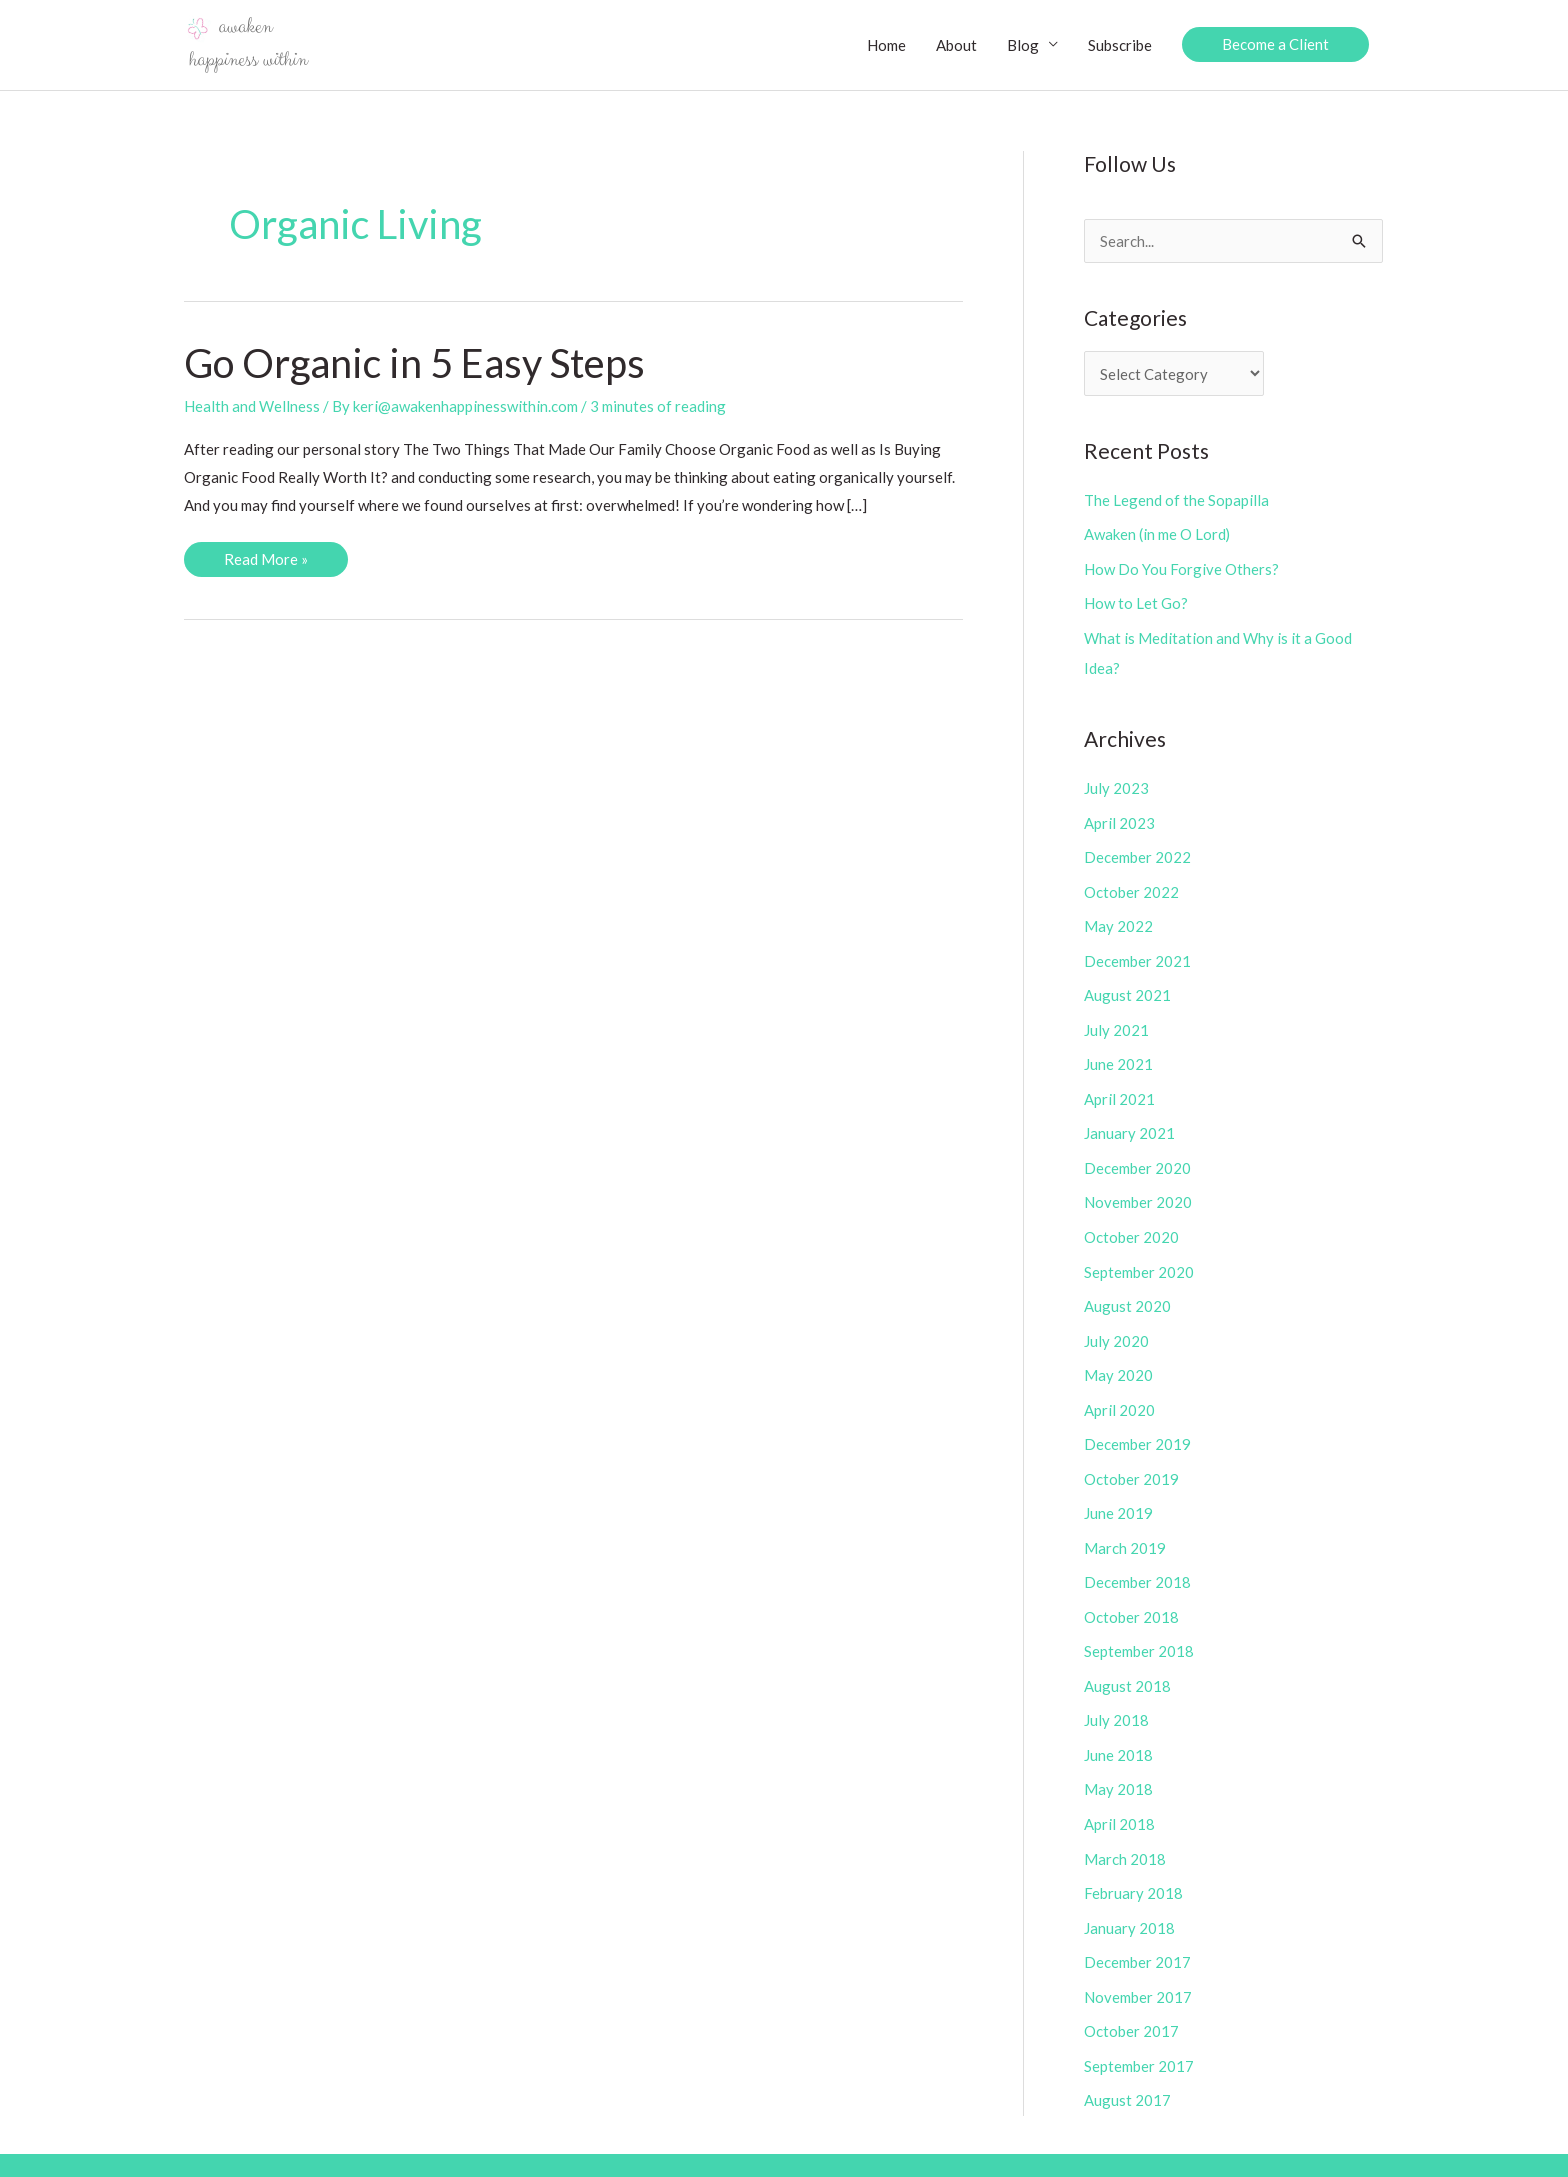 The image size is (1568, 2177). Describe the element at coordinates (1125, 1830) in the screenshot. I see `March 2018` at that location.